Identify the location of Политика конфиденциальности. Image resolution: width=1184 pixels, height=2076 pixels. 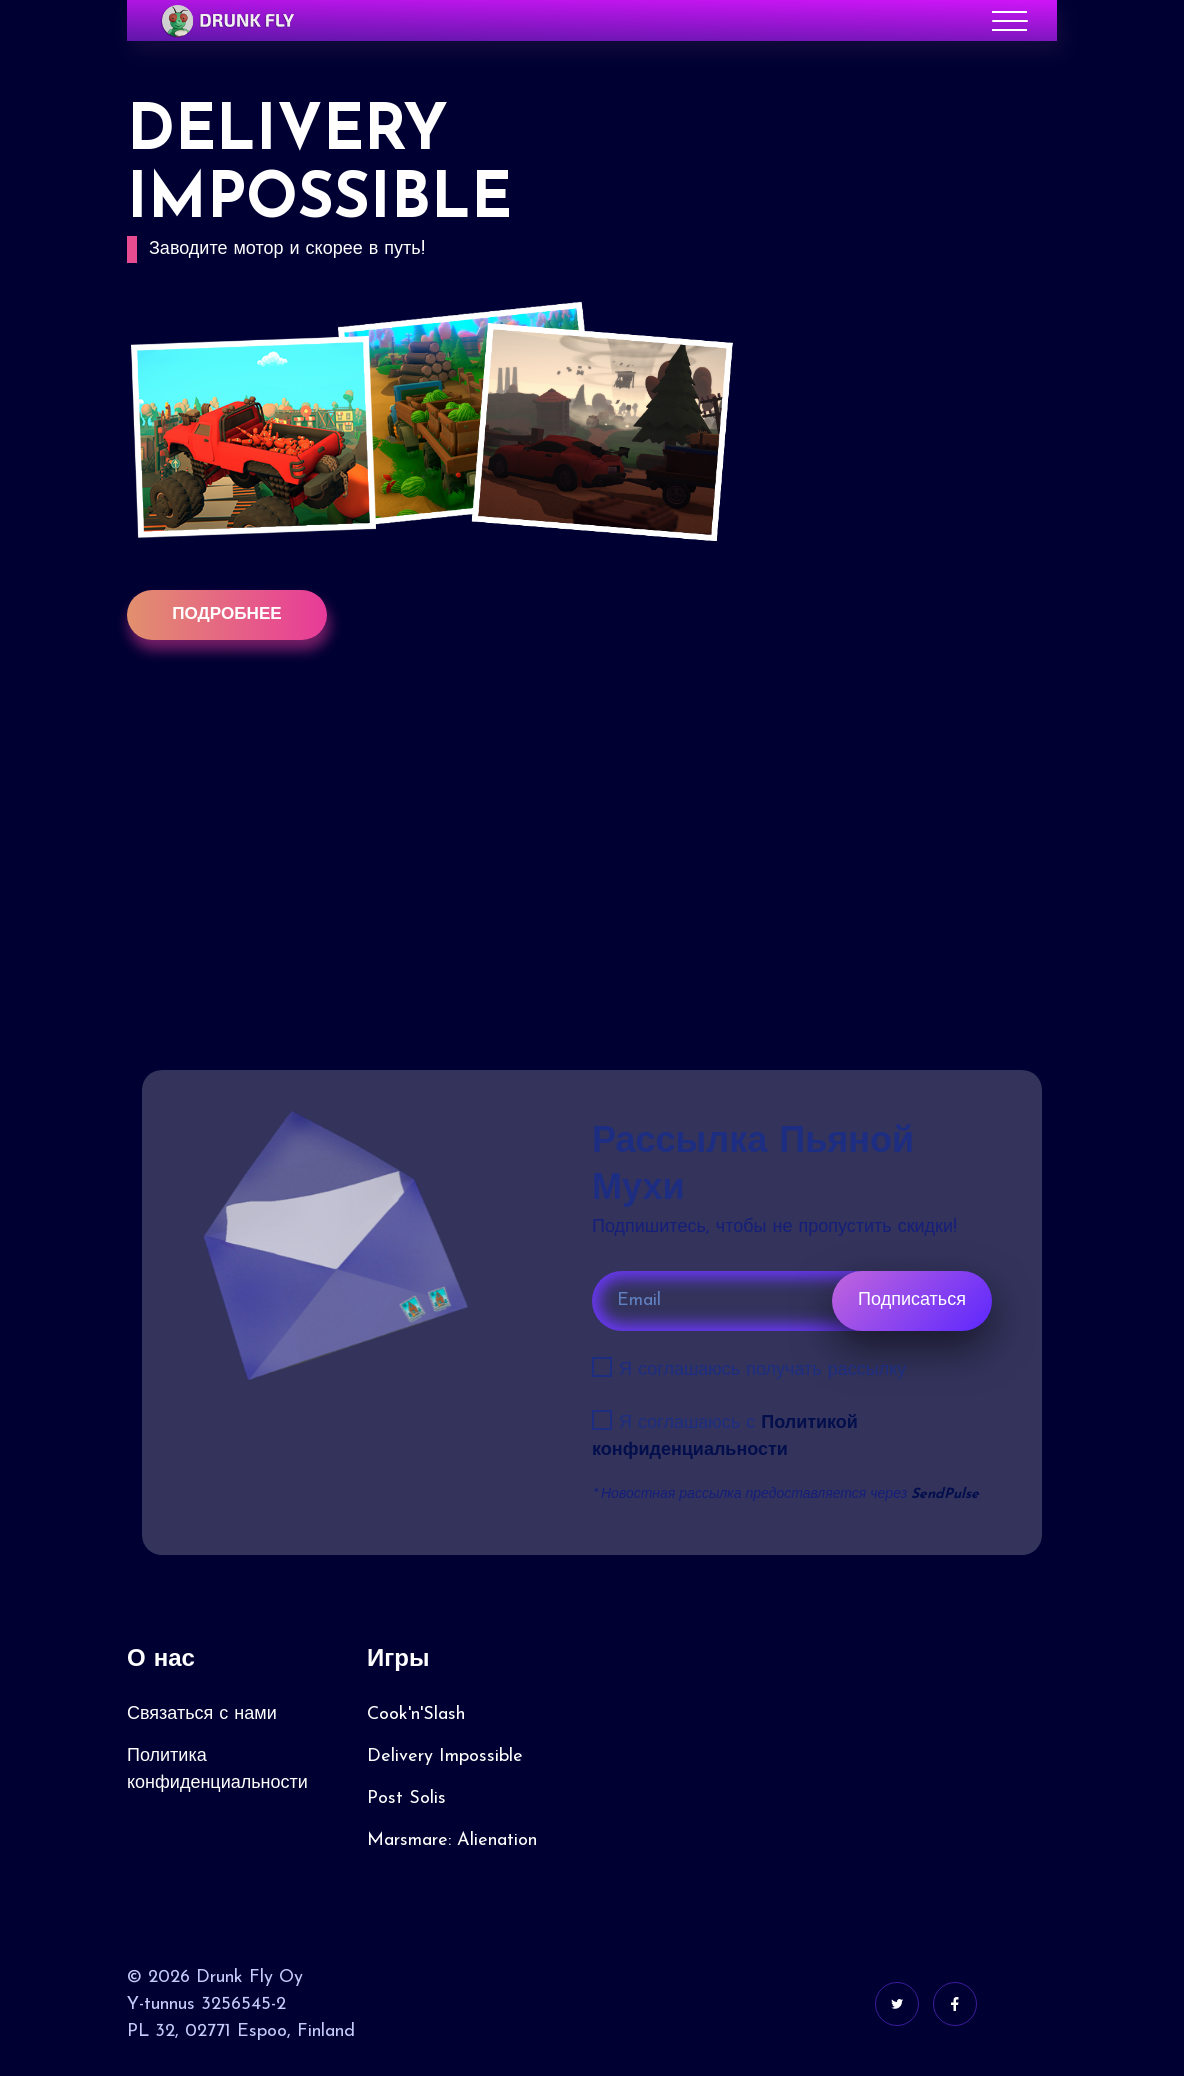
(217, 1771).